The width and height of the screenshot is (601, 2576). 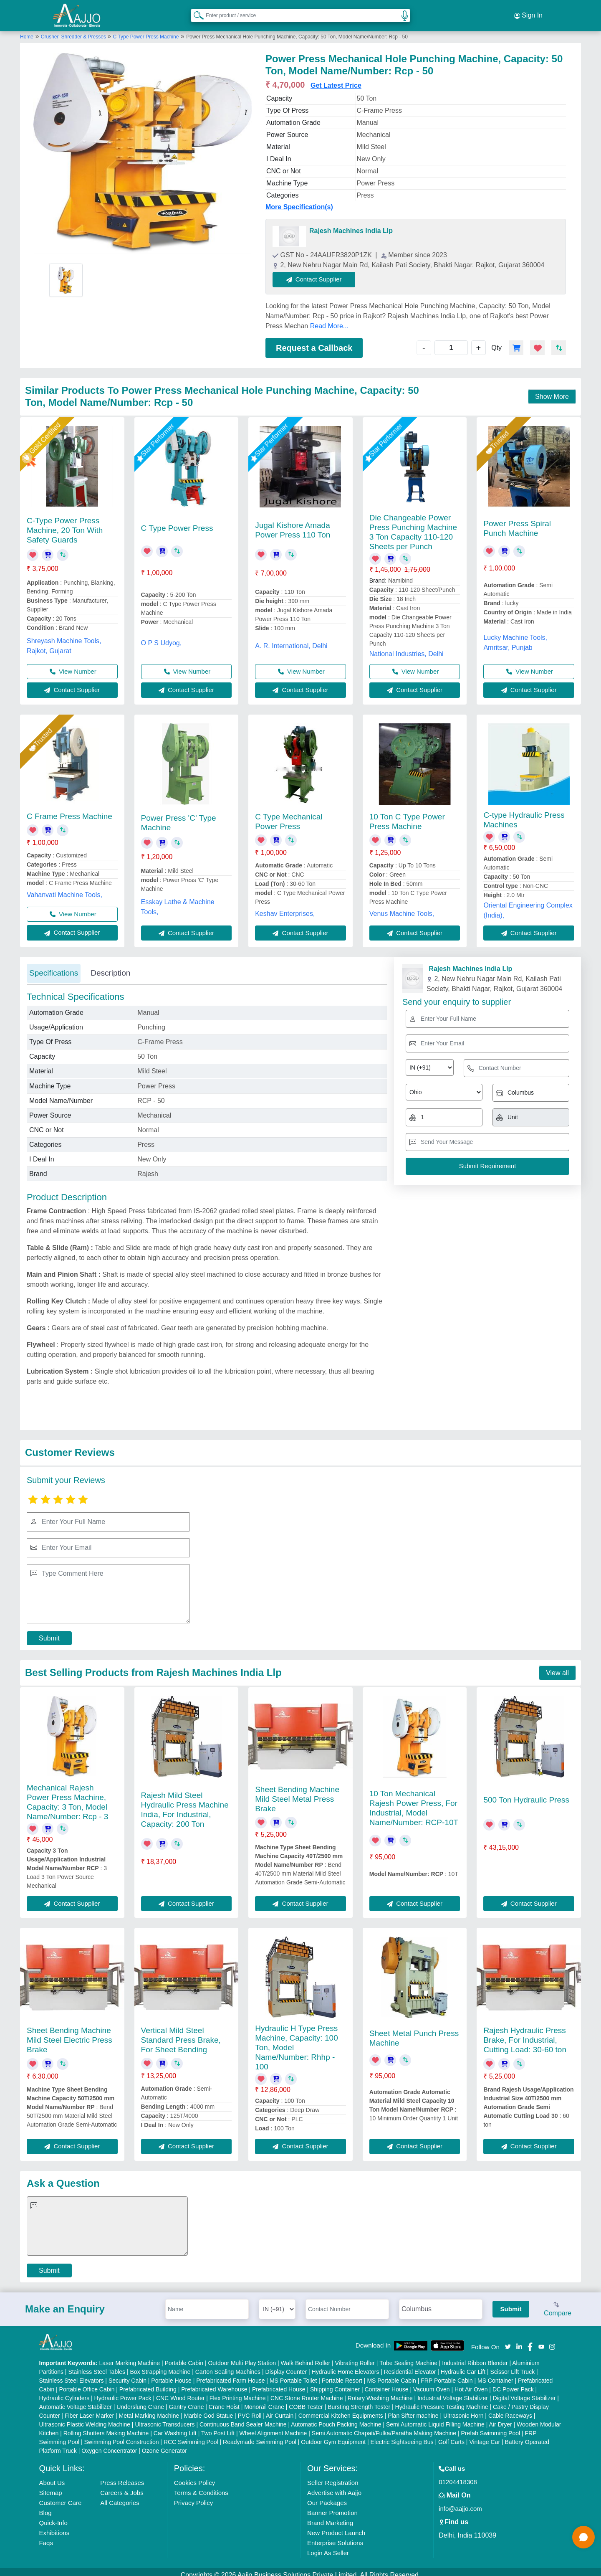 What do you see at coordinates (508, 2339) in the screenshot?
I see `[Aajjo Social]` at bounding box center [508, 2339].